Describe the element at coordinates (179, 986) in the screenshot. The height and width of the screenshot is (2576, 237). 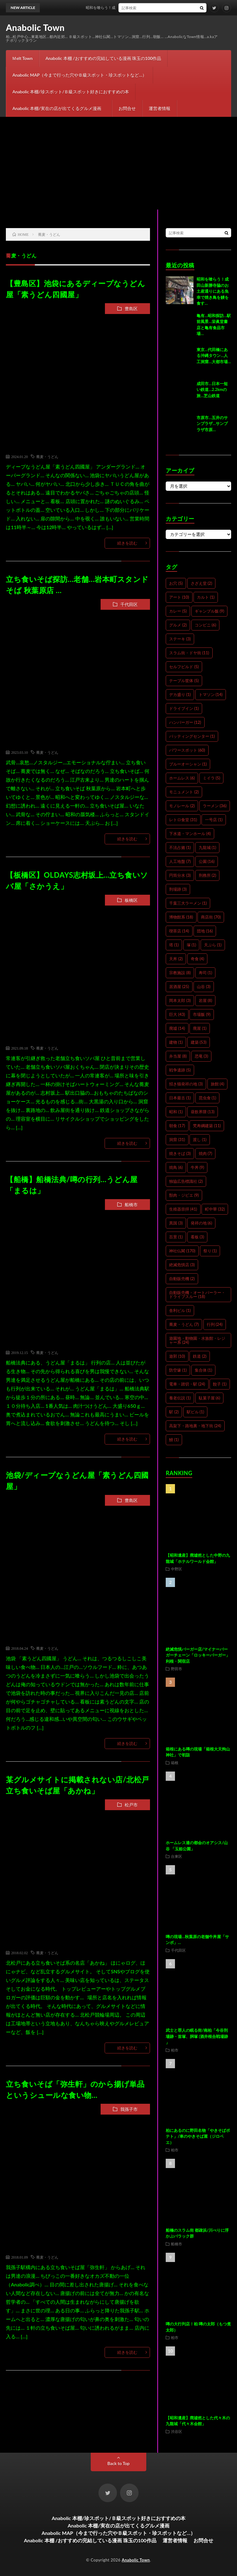
I see `居酒屋 [居酒屋 (25個の項目)]` at that location.